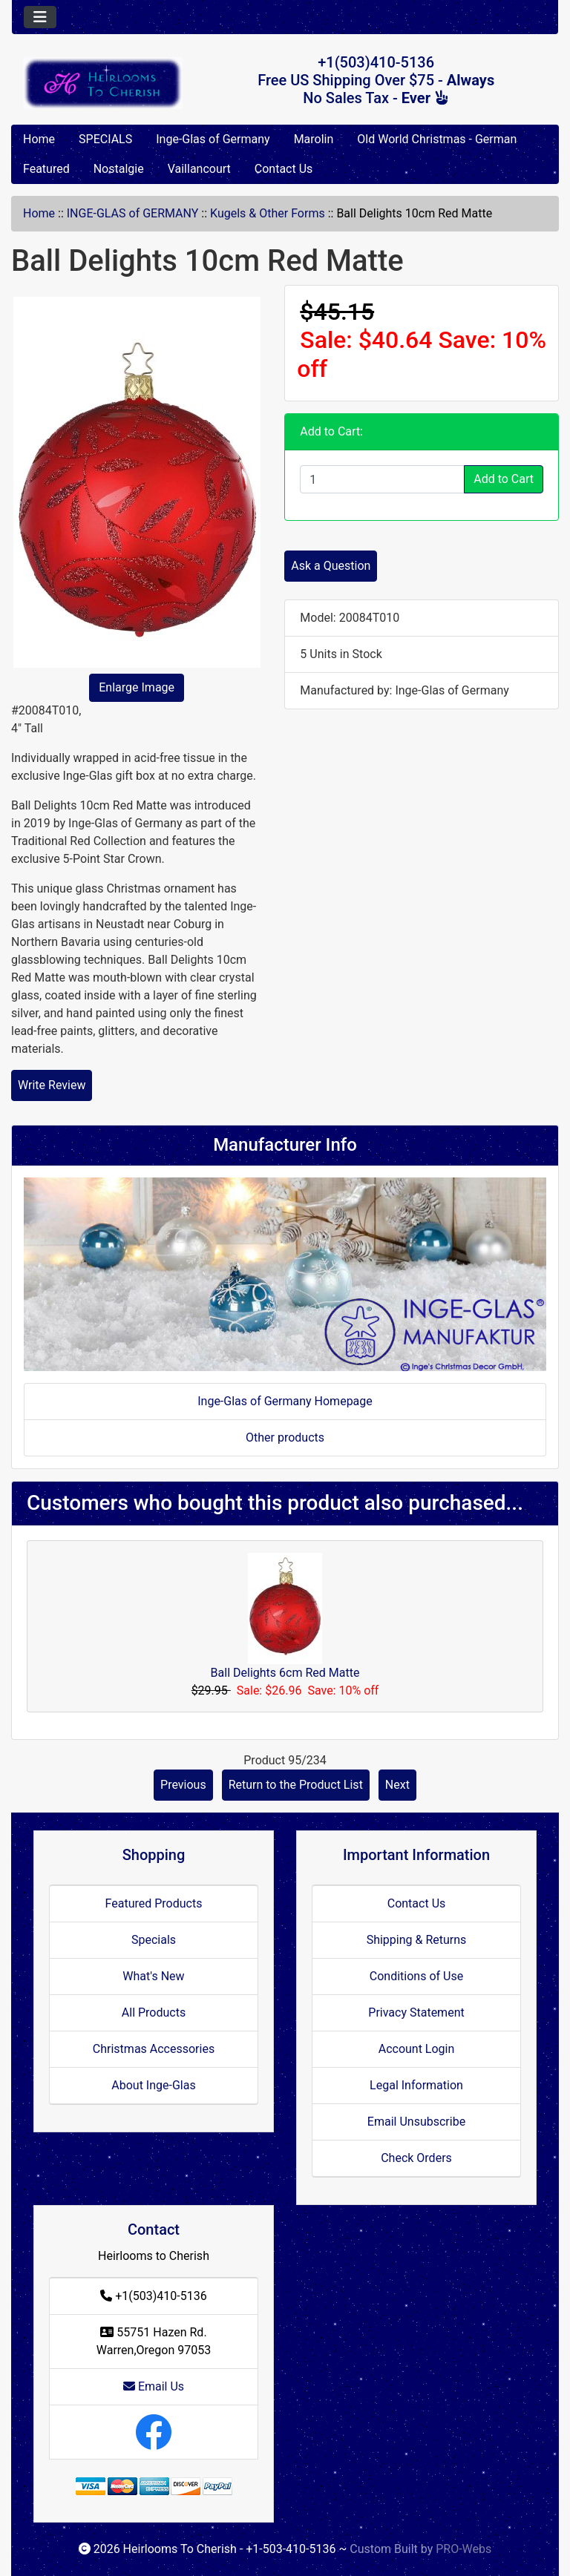  I want to click on Enlarge Image, so click(136, 687).